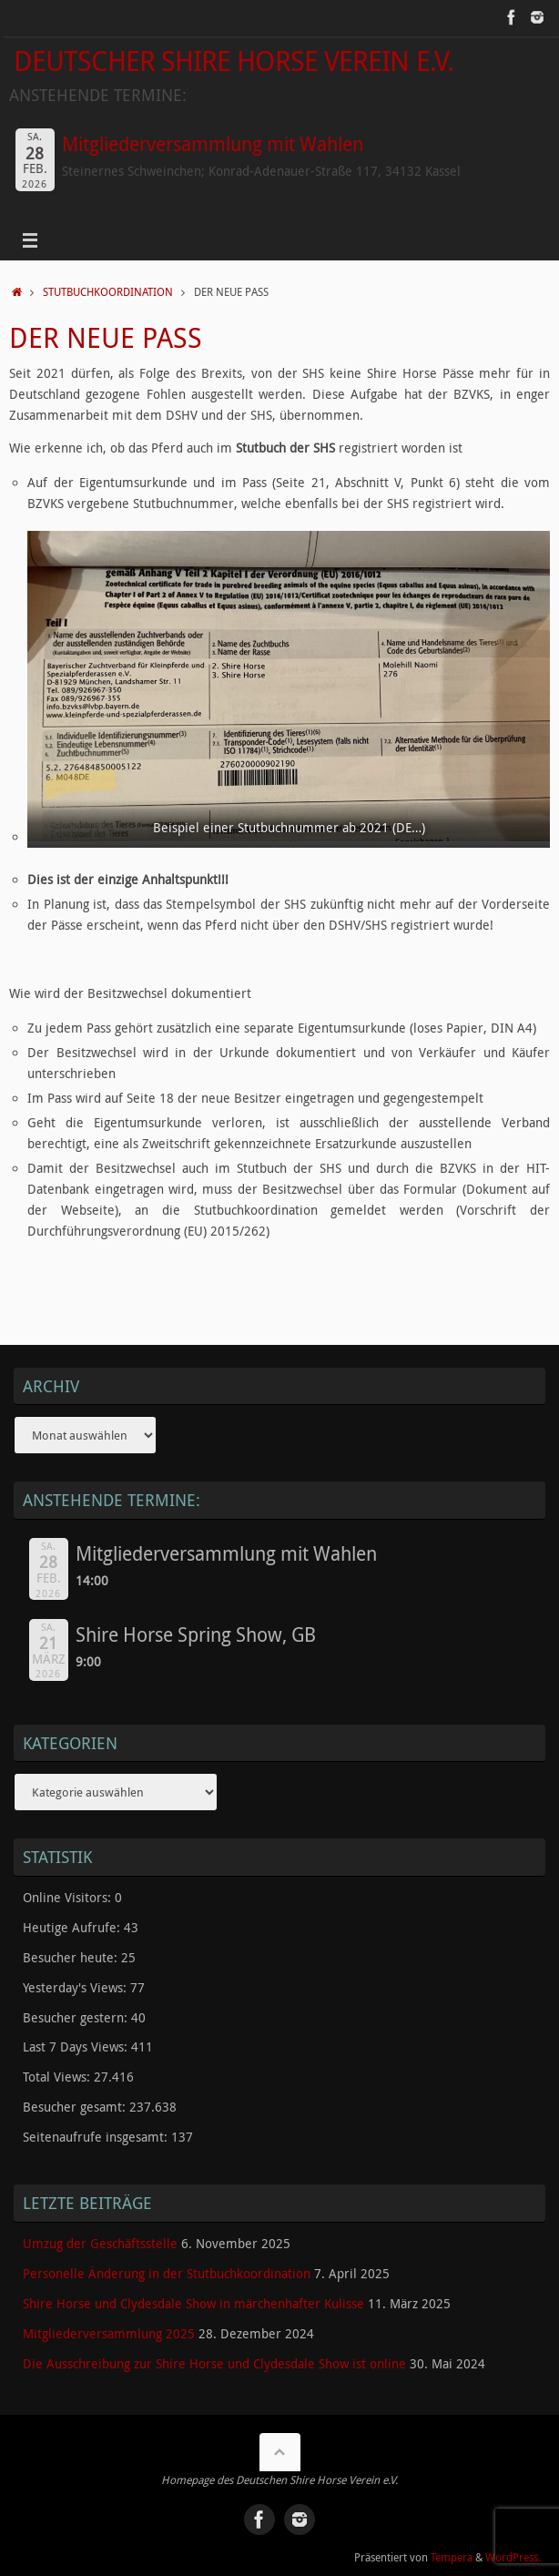 The height and width of the screenshot is (2576, 559). What do you see at coordinates (452, 2557) in the screenshot?
I see `Tempera` at bounding box center [452, 2557].